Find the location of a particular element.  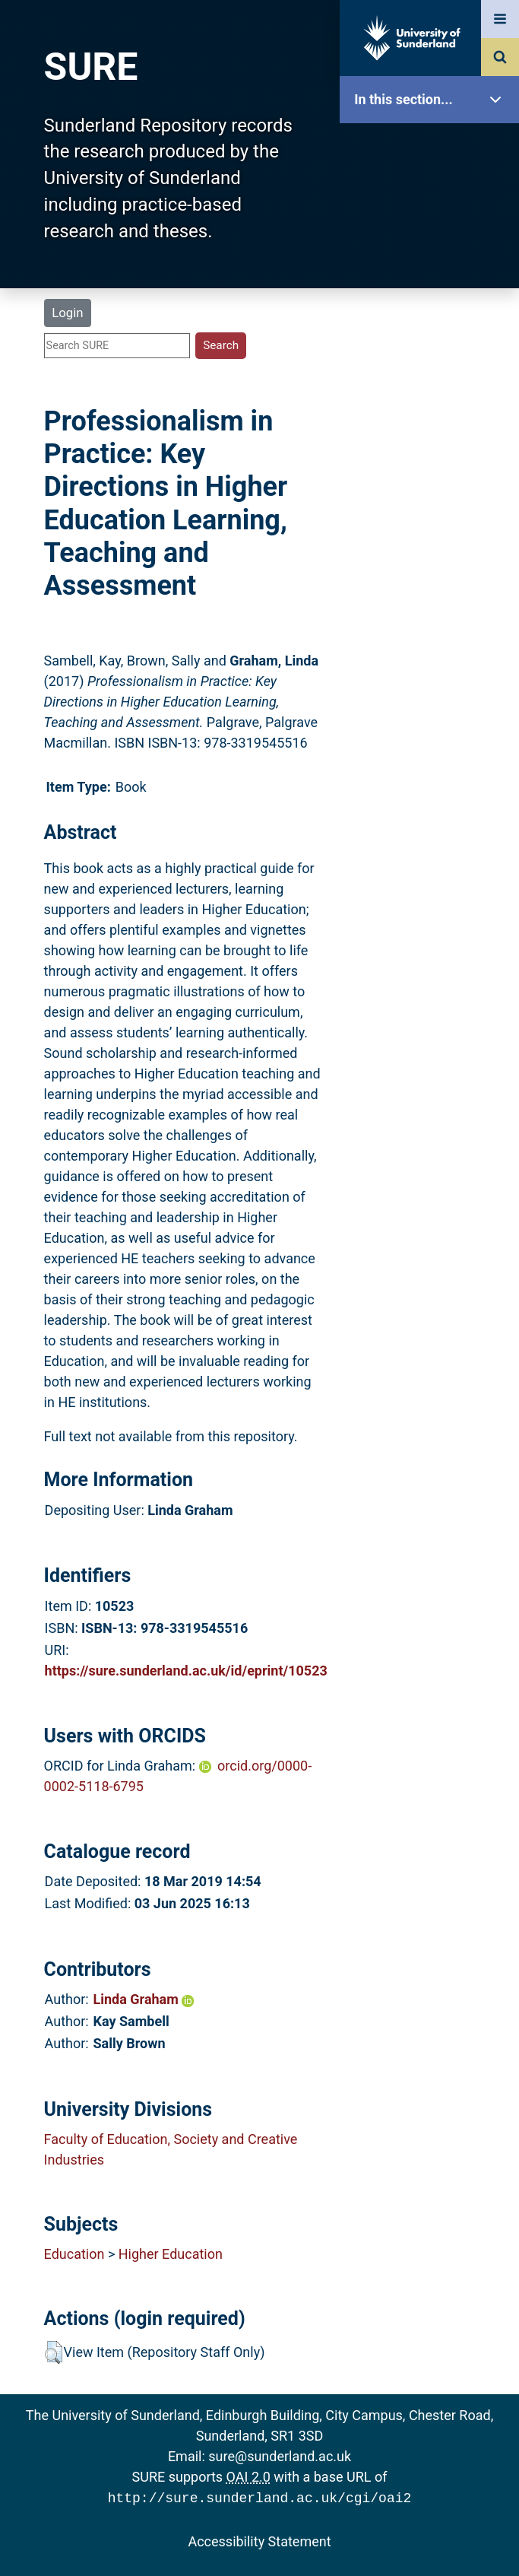

Accessibility is located at coordinates (433, 581).